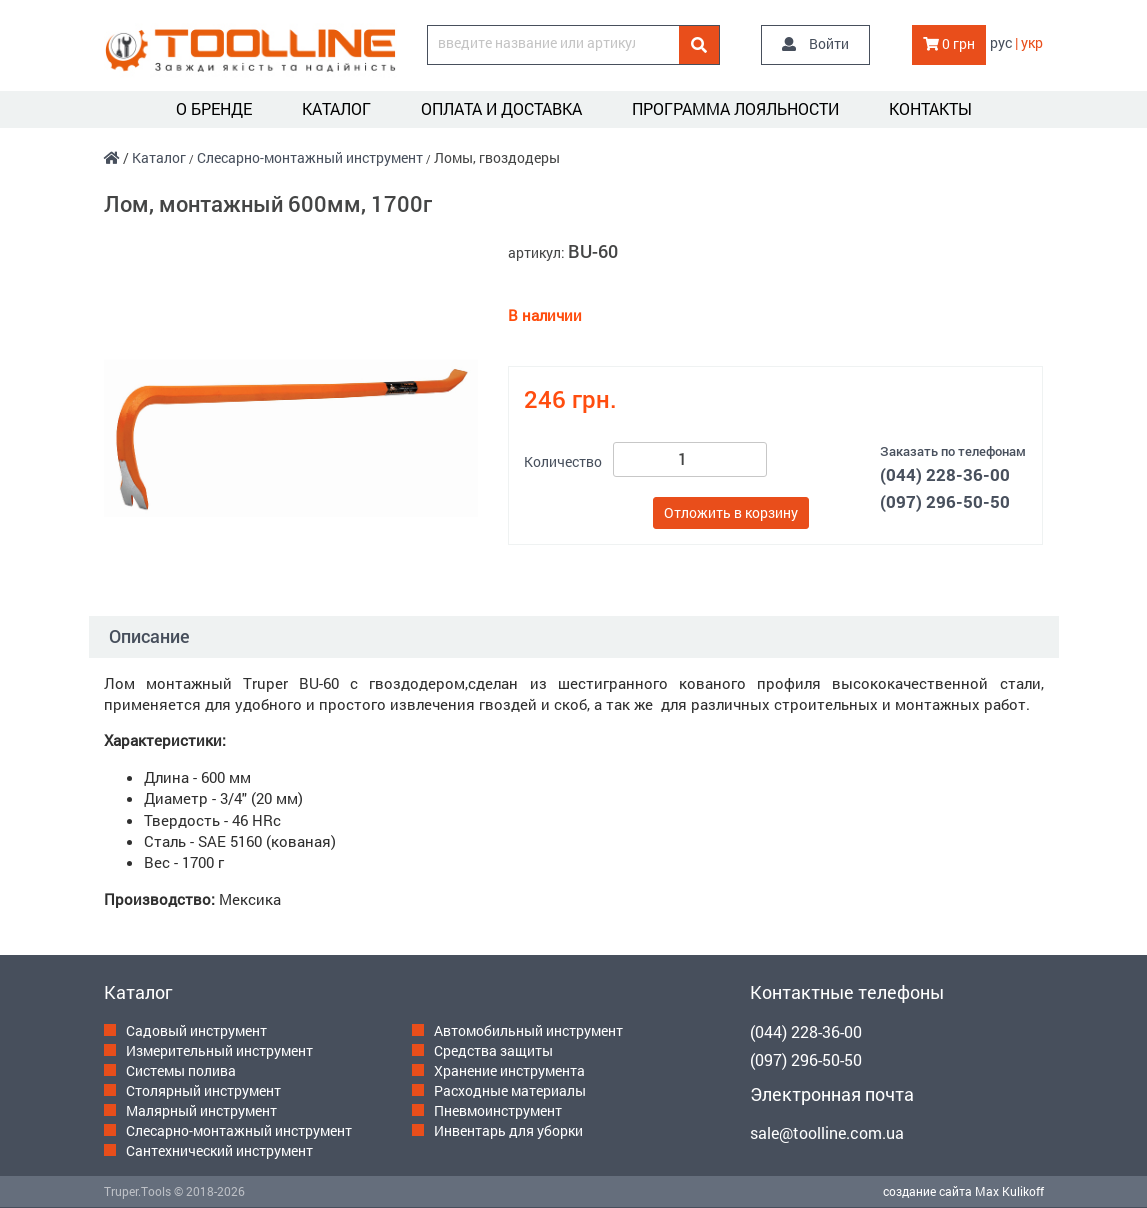  What do you see at coordinates (735, 108) in the screenshot?
I see `Программа лояльности` at bounding box center [735, 108].